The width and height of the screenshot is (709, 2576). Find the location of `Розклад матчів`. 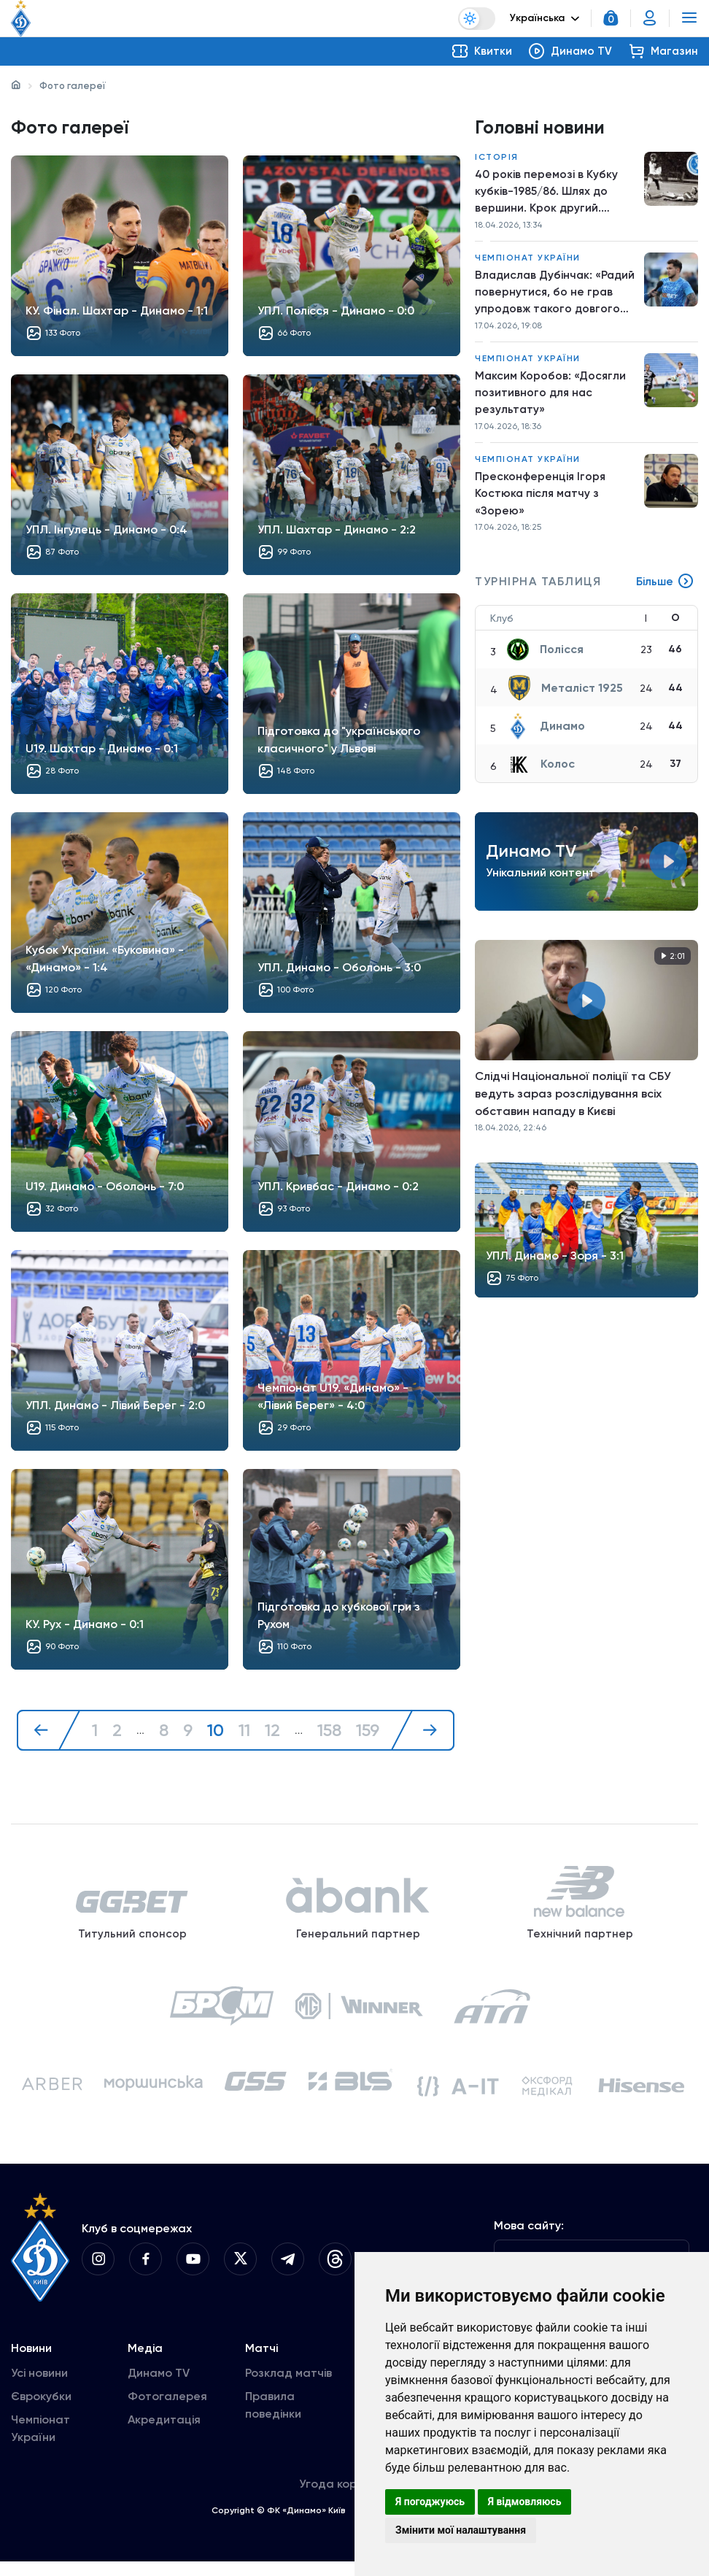

Розклад матчів is located at coordinates (288, 2387).